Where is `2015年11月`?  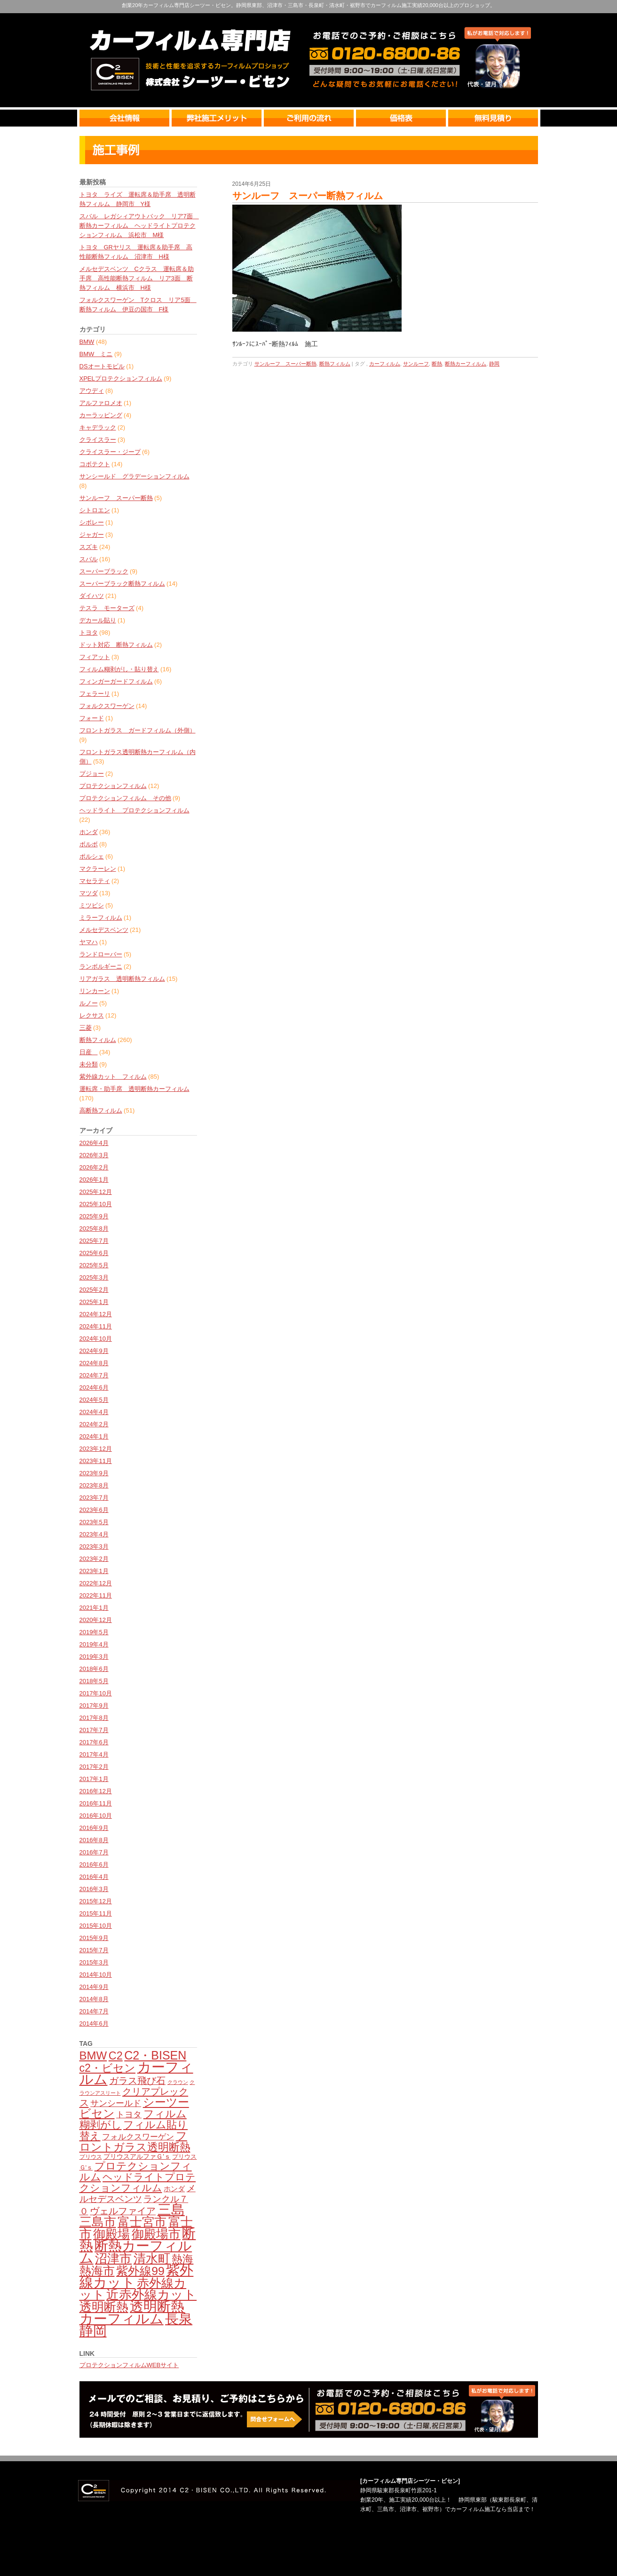 2015年11月 is located at coordinates (95, 1913).